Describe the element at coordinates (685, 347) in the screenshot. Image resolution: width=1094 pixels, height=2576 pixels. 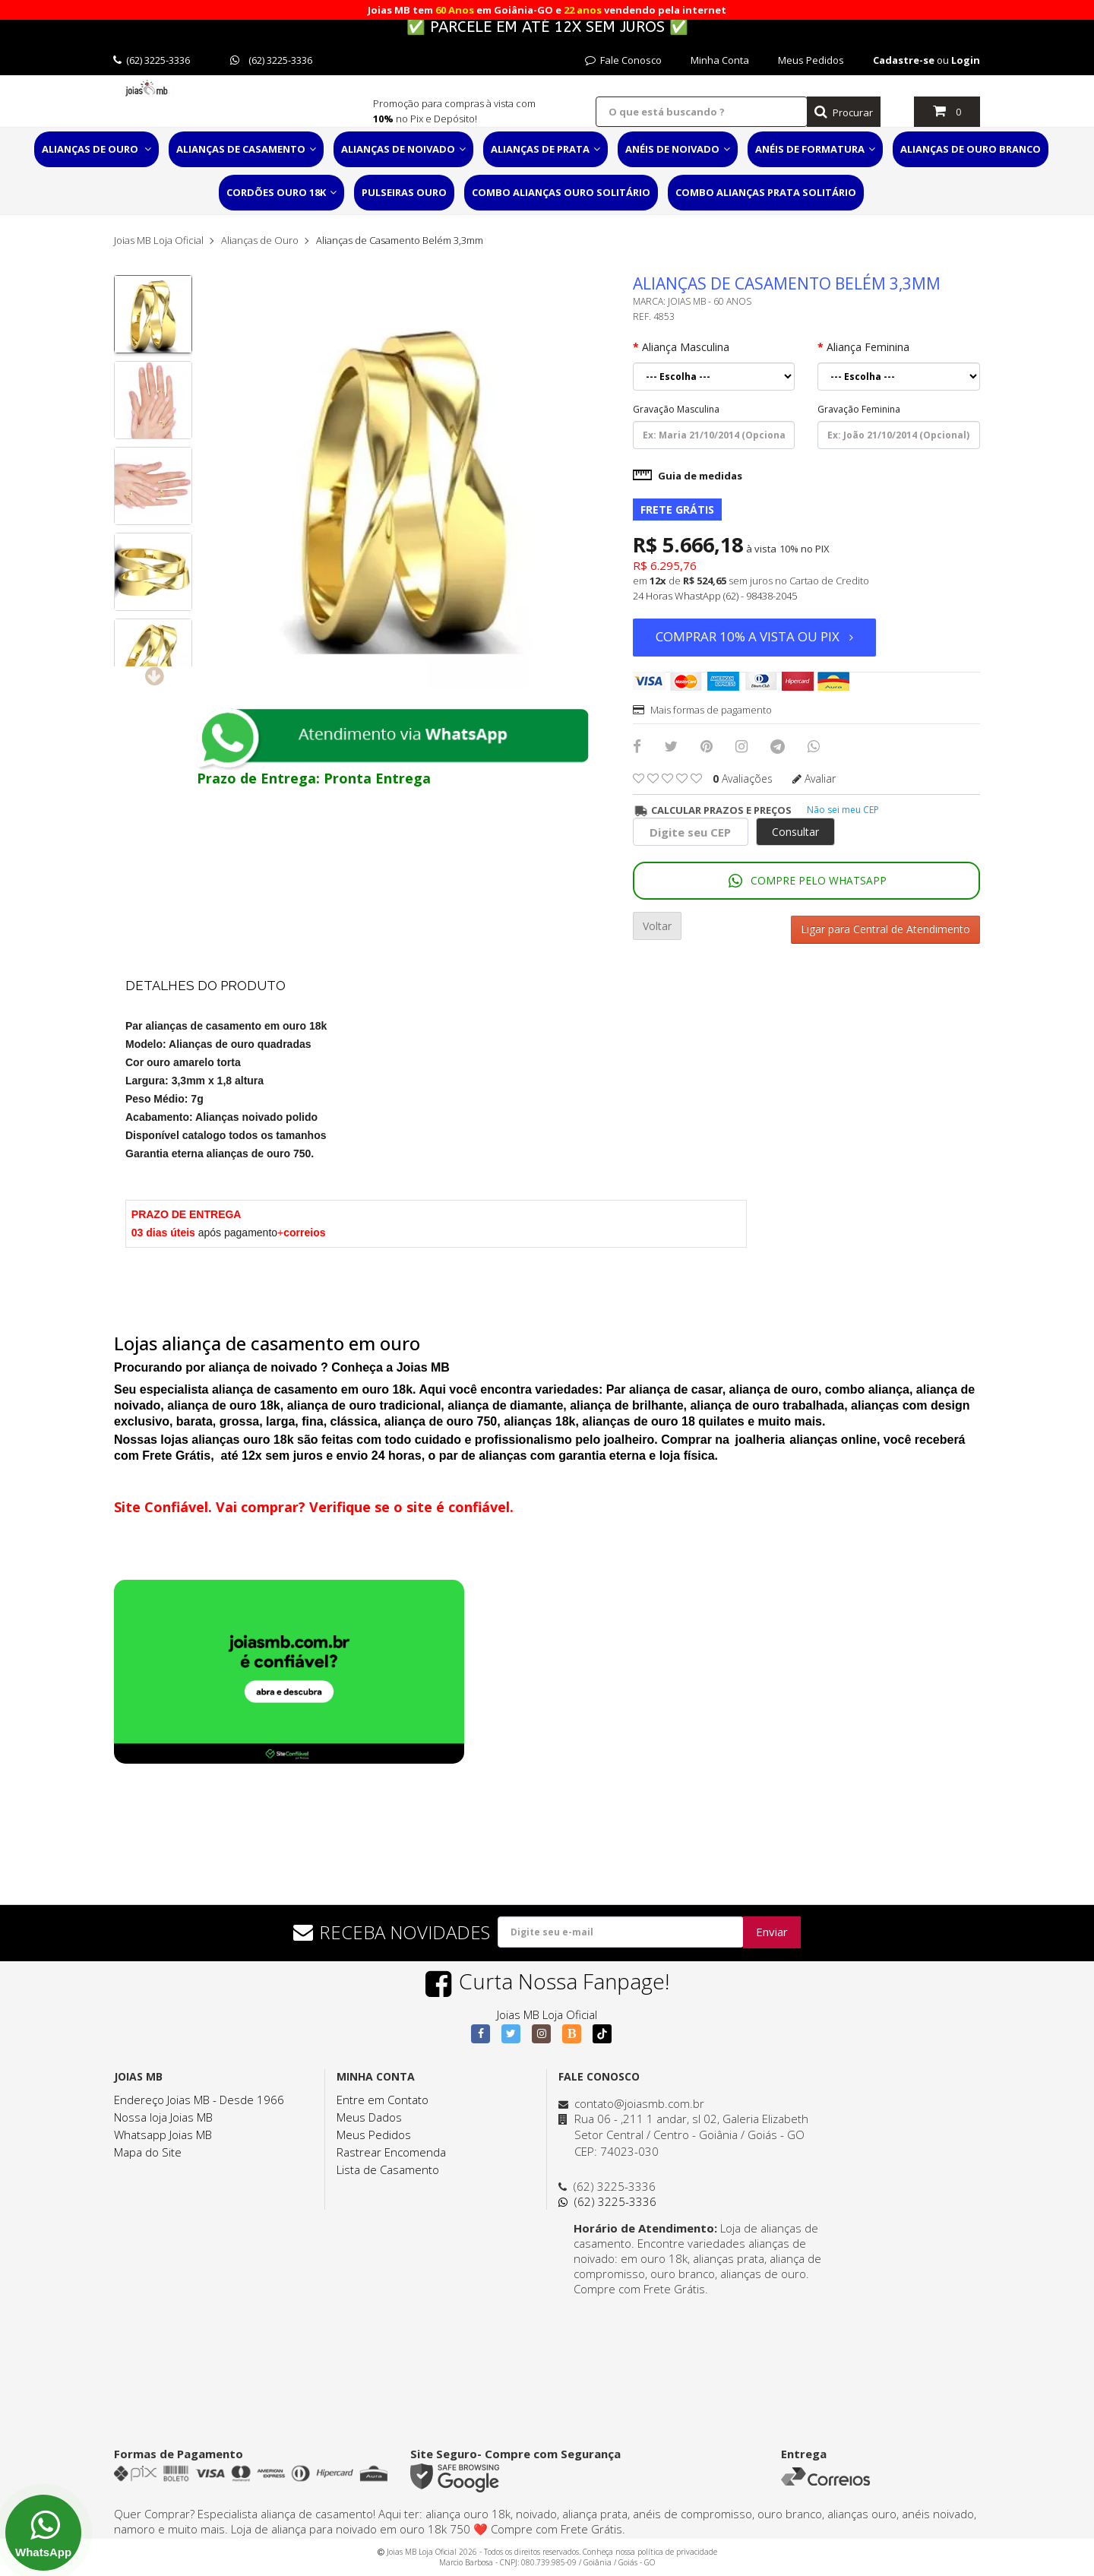
I see `Aliança Masculina` at that location.